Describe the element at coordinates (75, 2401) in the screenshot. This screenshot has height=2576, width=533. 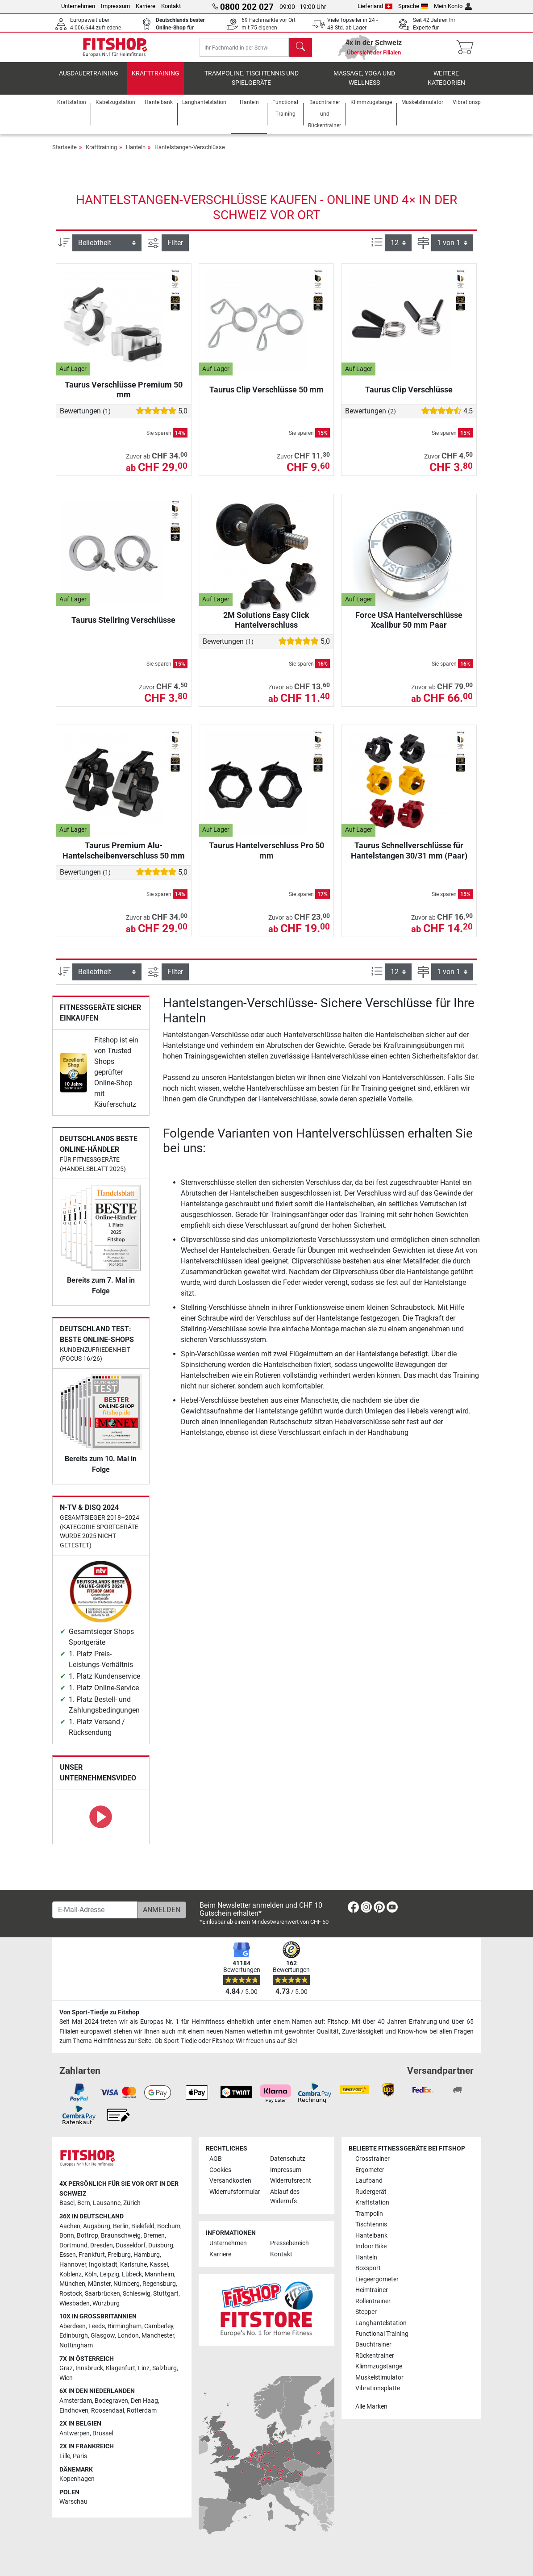
I see `Amsterdam [link]` at that location.